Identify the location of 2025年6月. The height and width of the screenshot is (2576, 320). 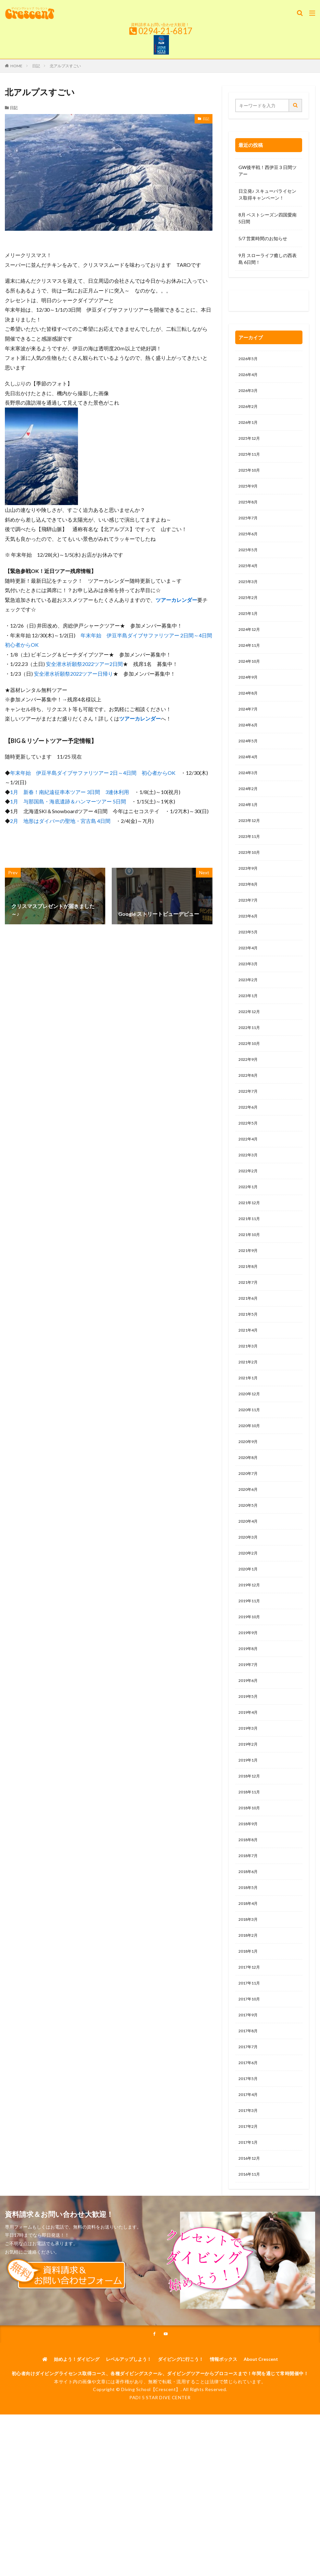
(249, 545).